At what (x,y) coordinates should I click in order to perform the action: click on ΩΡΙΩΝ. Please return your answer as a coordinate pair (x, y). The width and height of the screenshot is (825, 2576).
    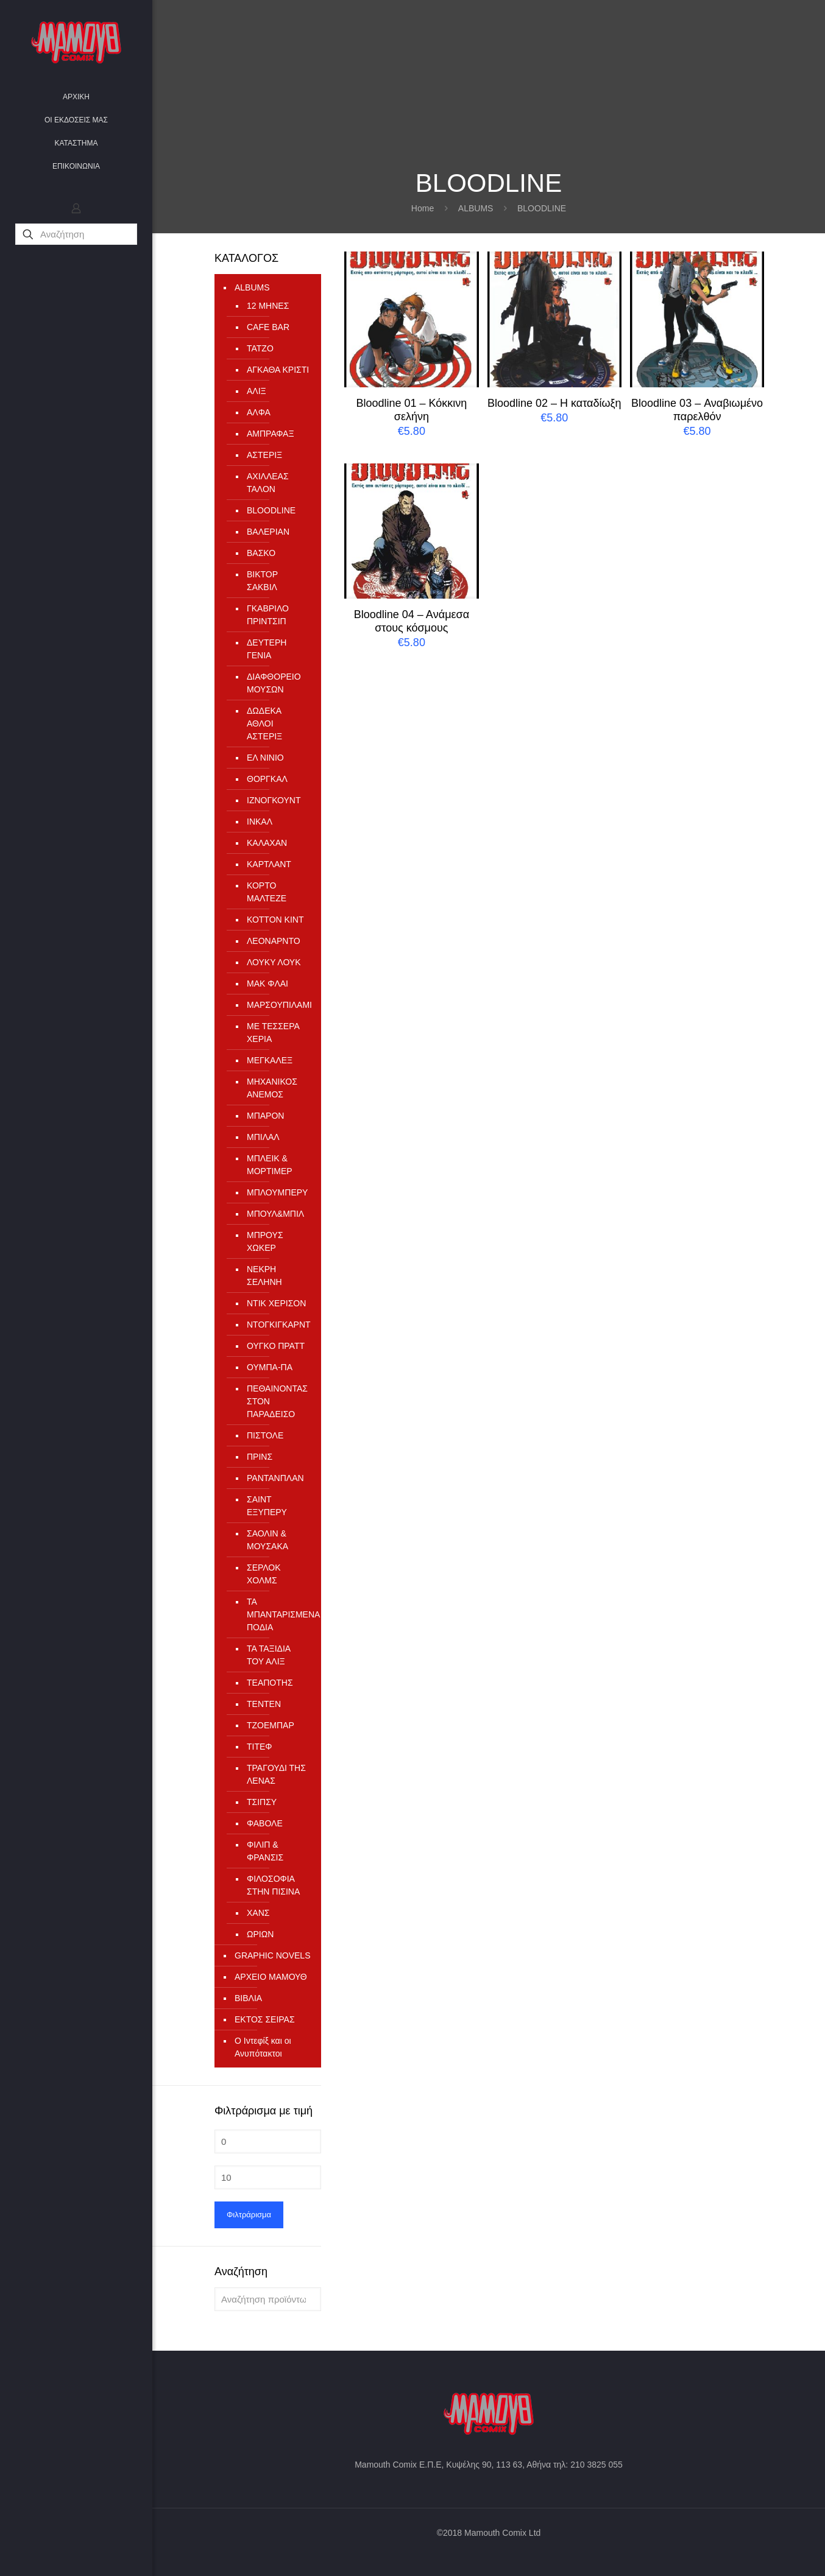
    Looking at the image, I should click on (260, 1934).